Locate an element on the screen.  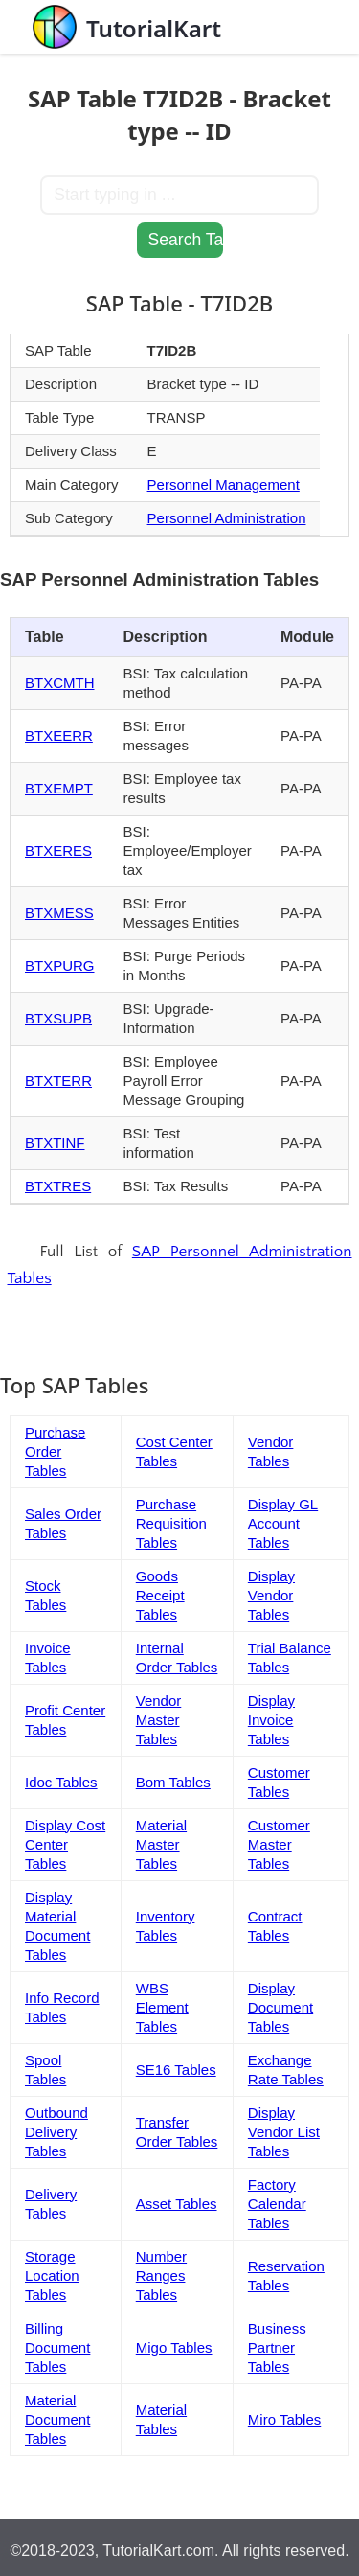
Purchase Order Tables is located at coordinates (55, 1451).